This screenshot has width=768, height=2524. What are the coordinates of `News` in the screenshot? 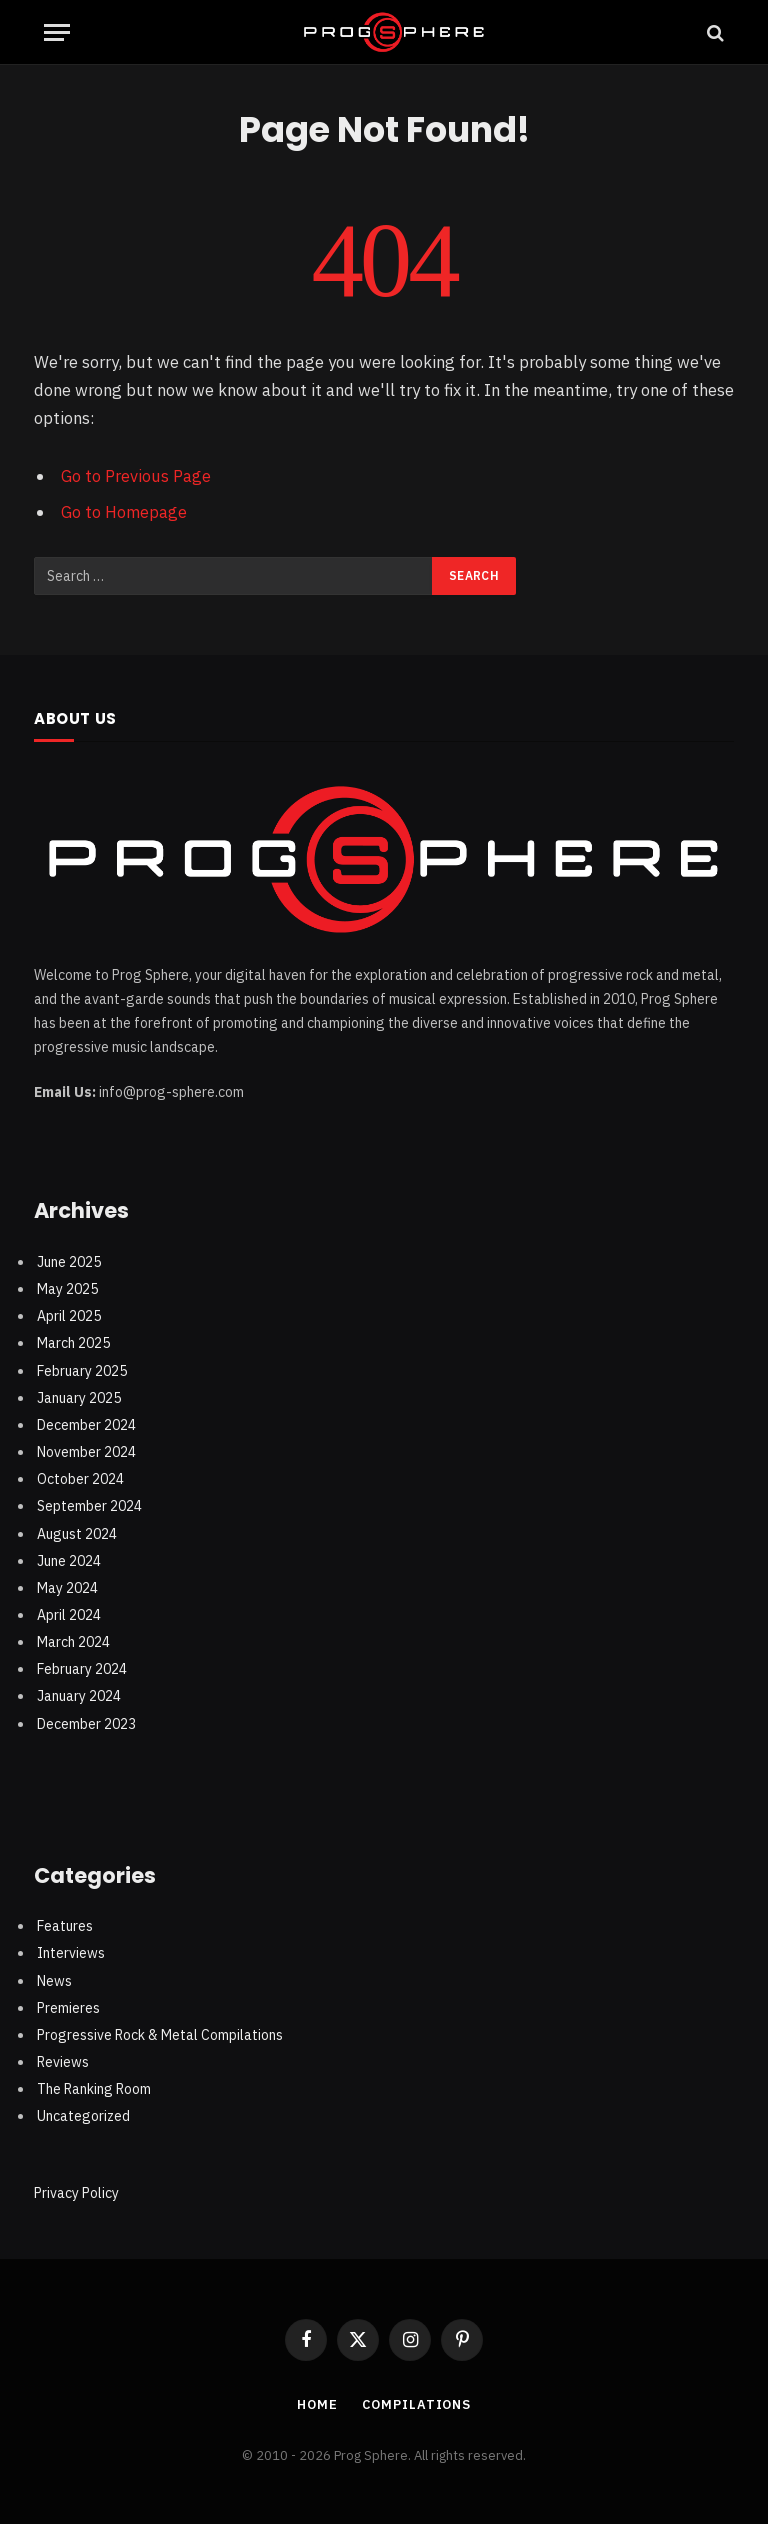 It's located at (54, 1979).